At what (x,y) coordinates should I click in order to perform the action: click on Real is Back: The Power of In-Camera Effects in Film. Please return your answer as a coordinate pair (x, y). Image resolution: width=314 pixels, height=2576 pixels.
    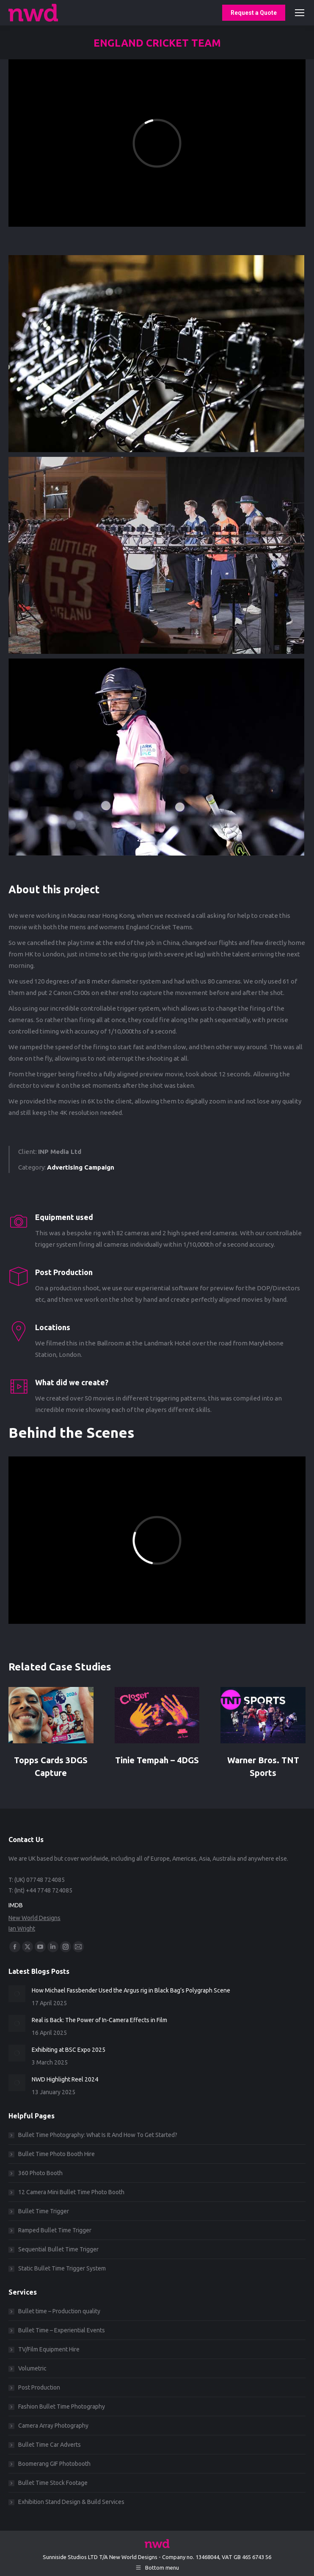
    Looking at the image, I should click on (99, 2020).